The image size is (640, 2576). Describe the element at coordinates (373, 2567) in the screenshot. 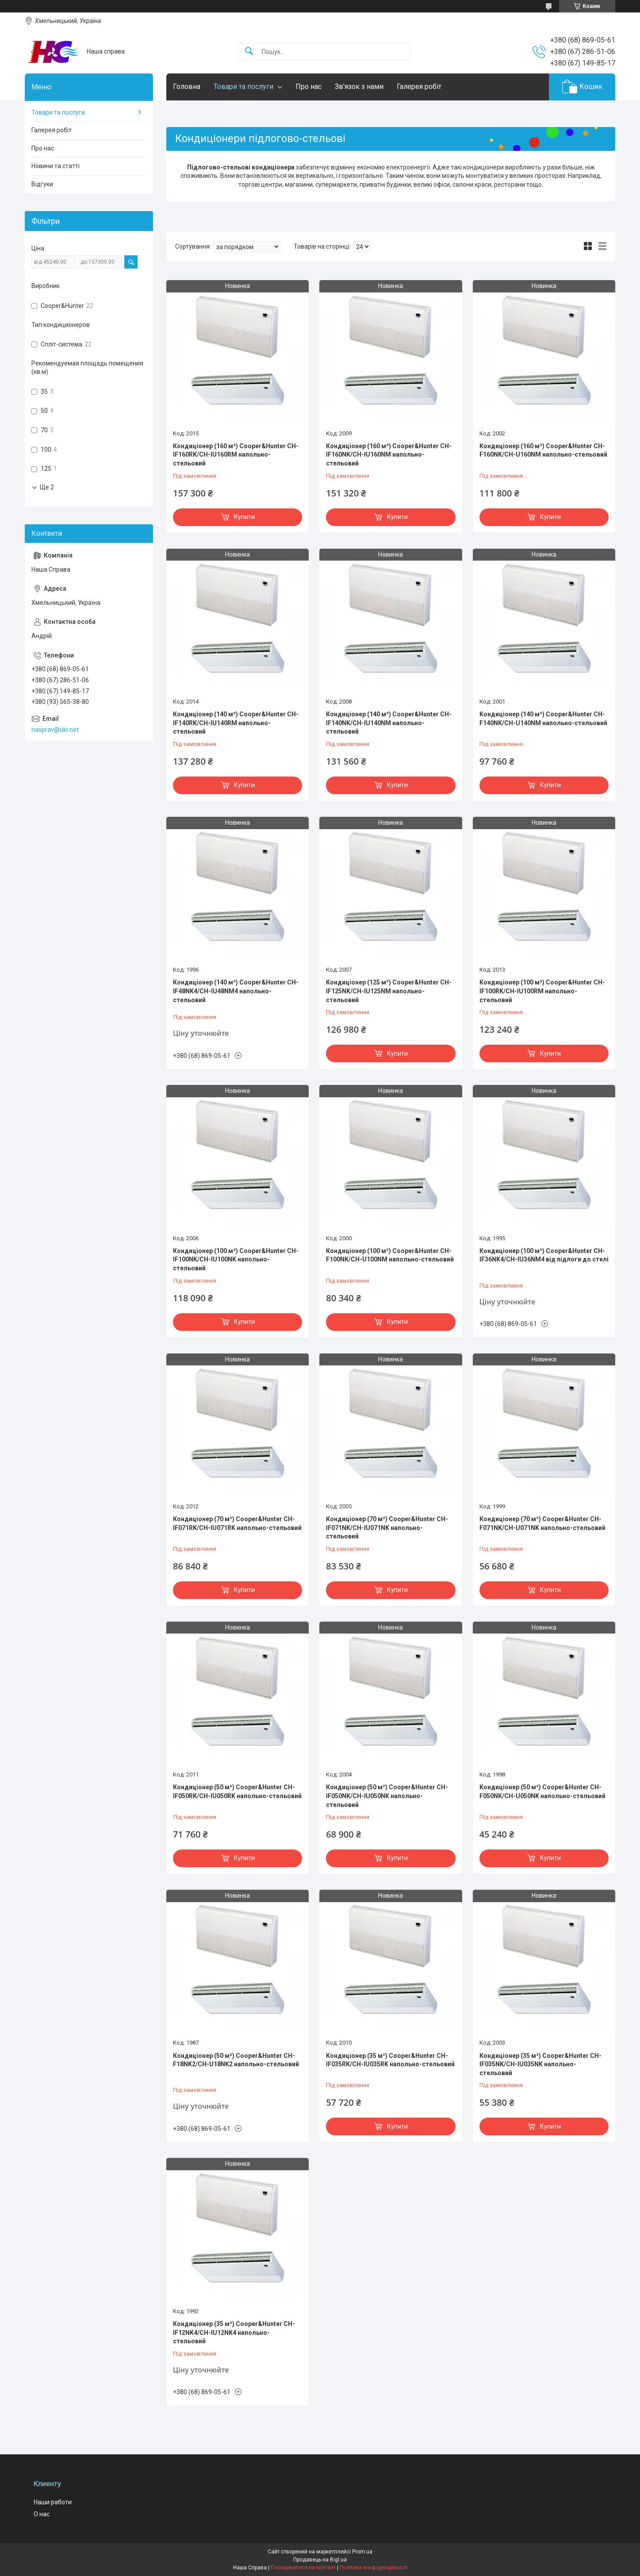

I see `Політика конфіденційності` at that location.